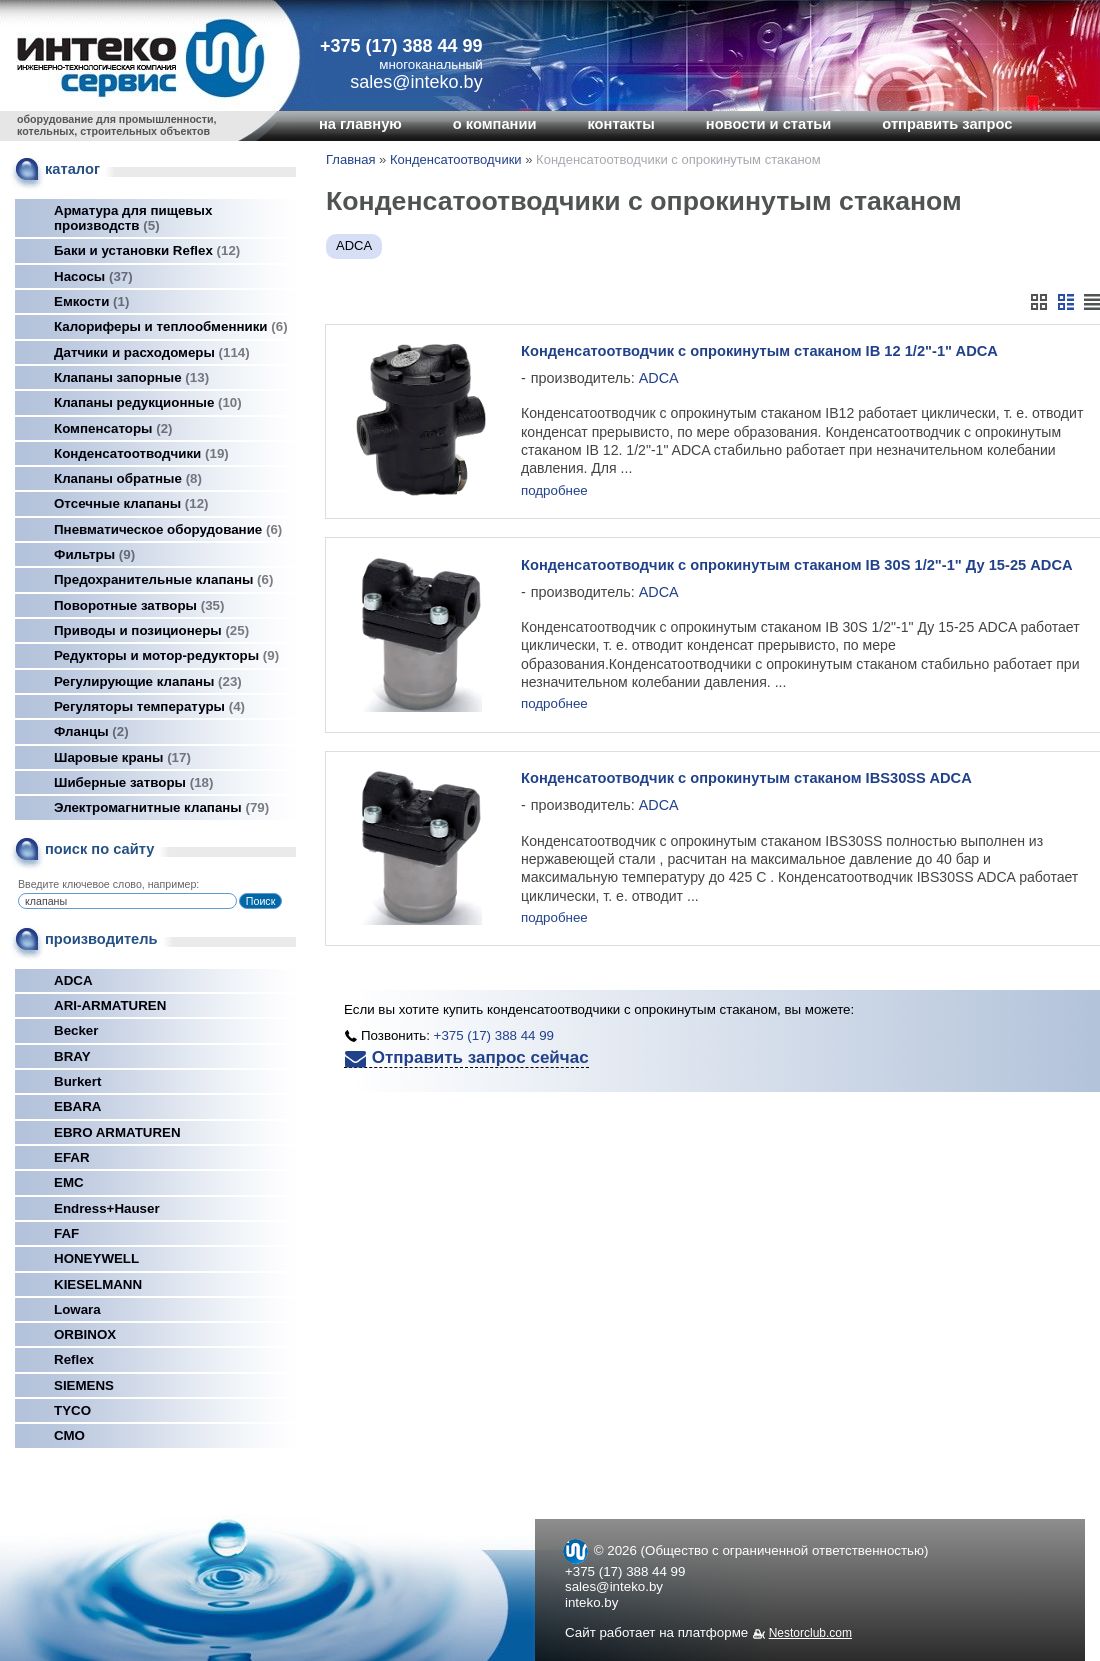  I want to click on подробнее, so click(554, 491).